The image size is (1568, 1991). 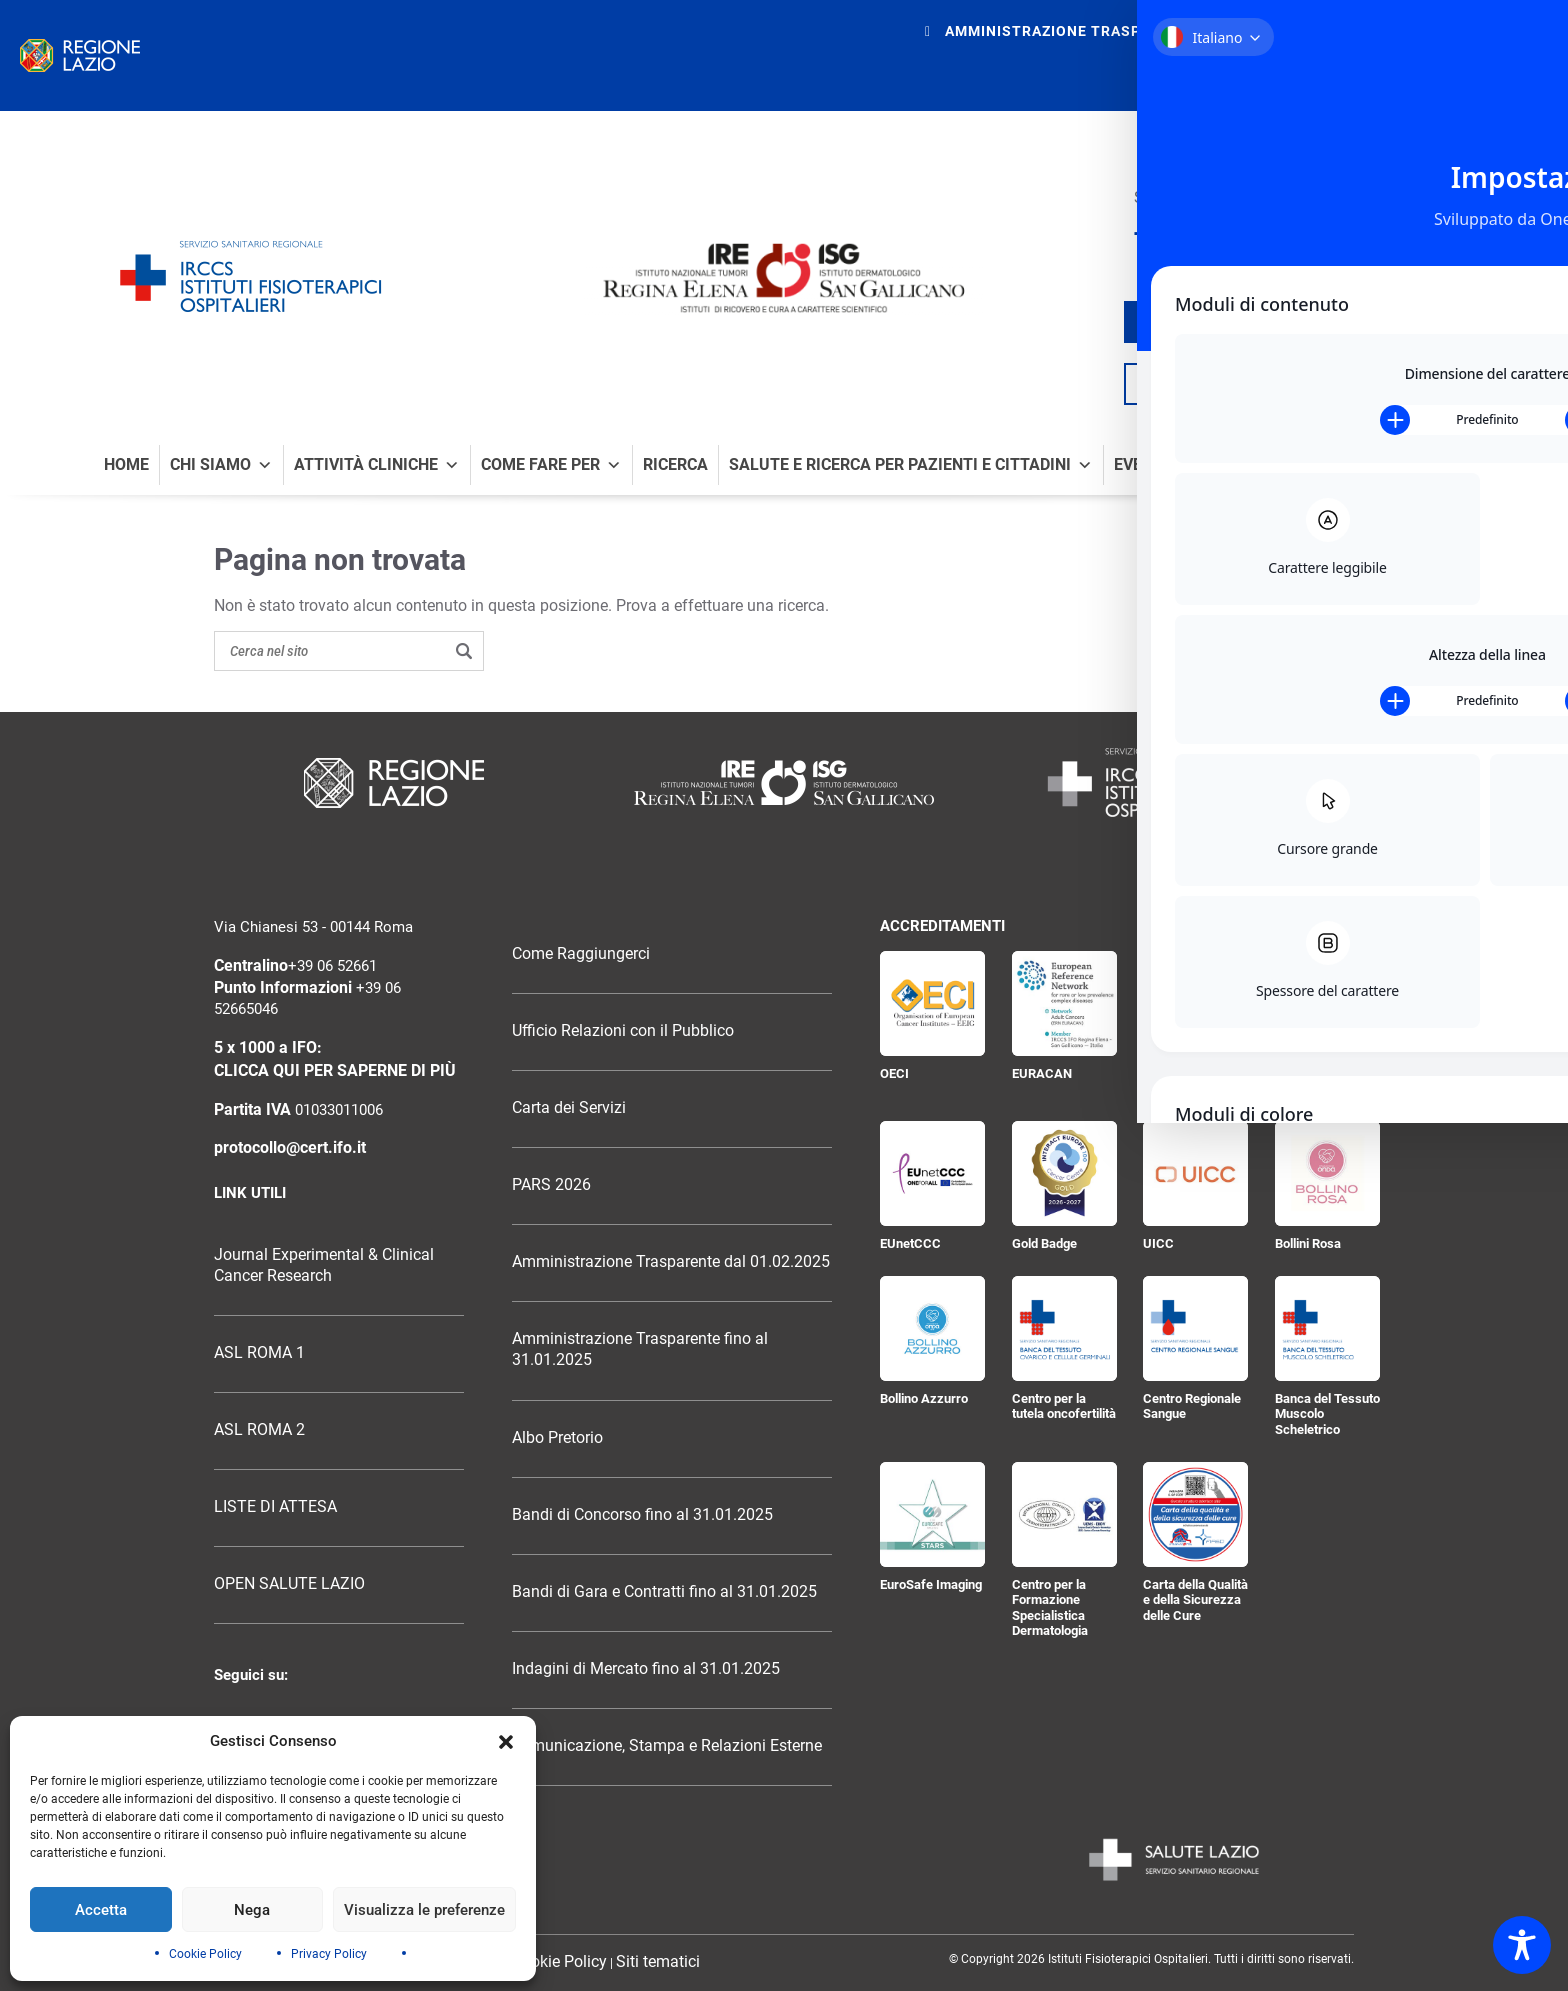 What do you see at coordinates (506, 1742) in the screenshot?
I see `[button]` at bounding box center [506, 1742].